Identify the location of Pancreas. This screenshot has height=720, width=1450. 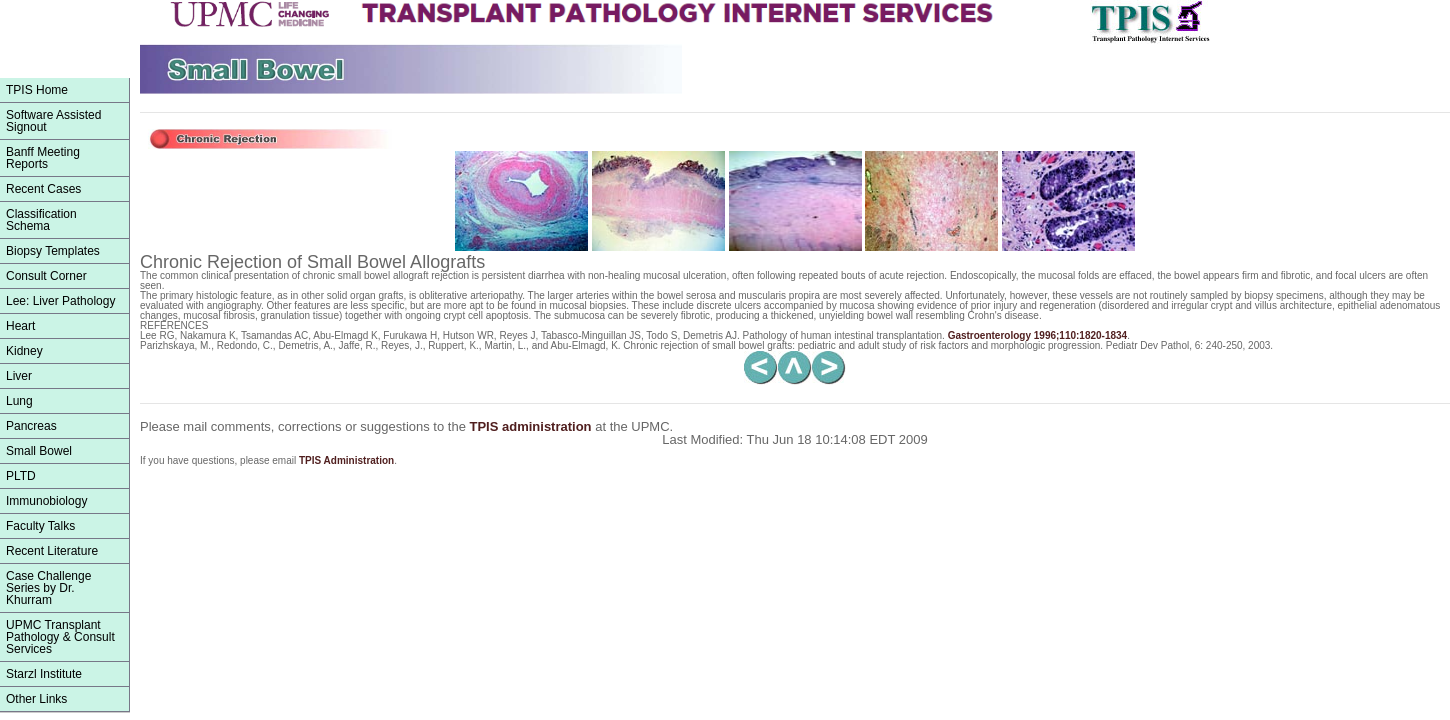
(31, 426).